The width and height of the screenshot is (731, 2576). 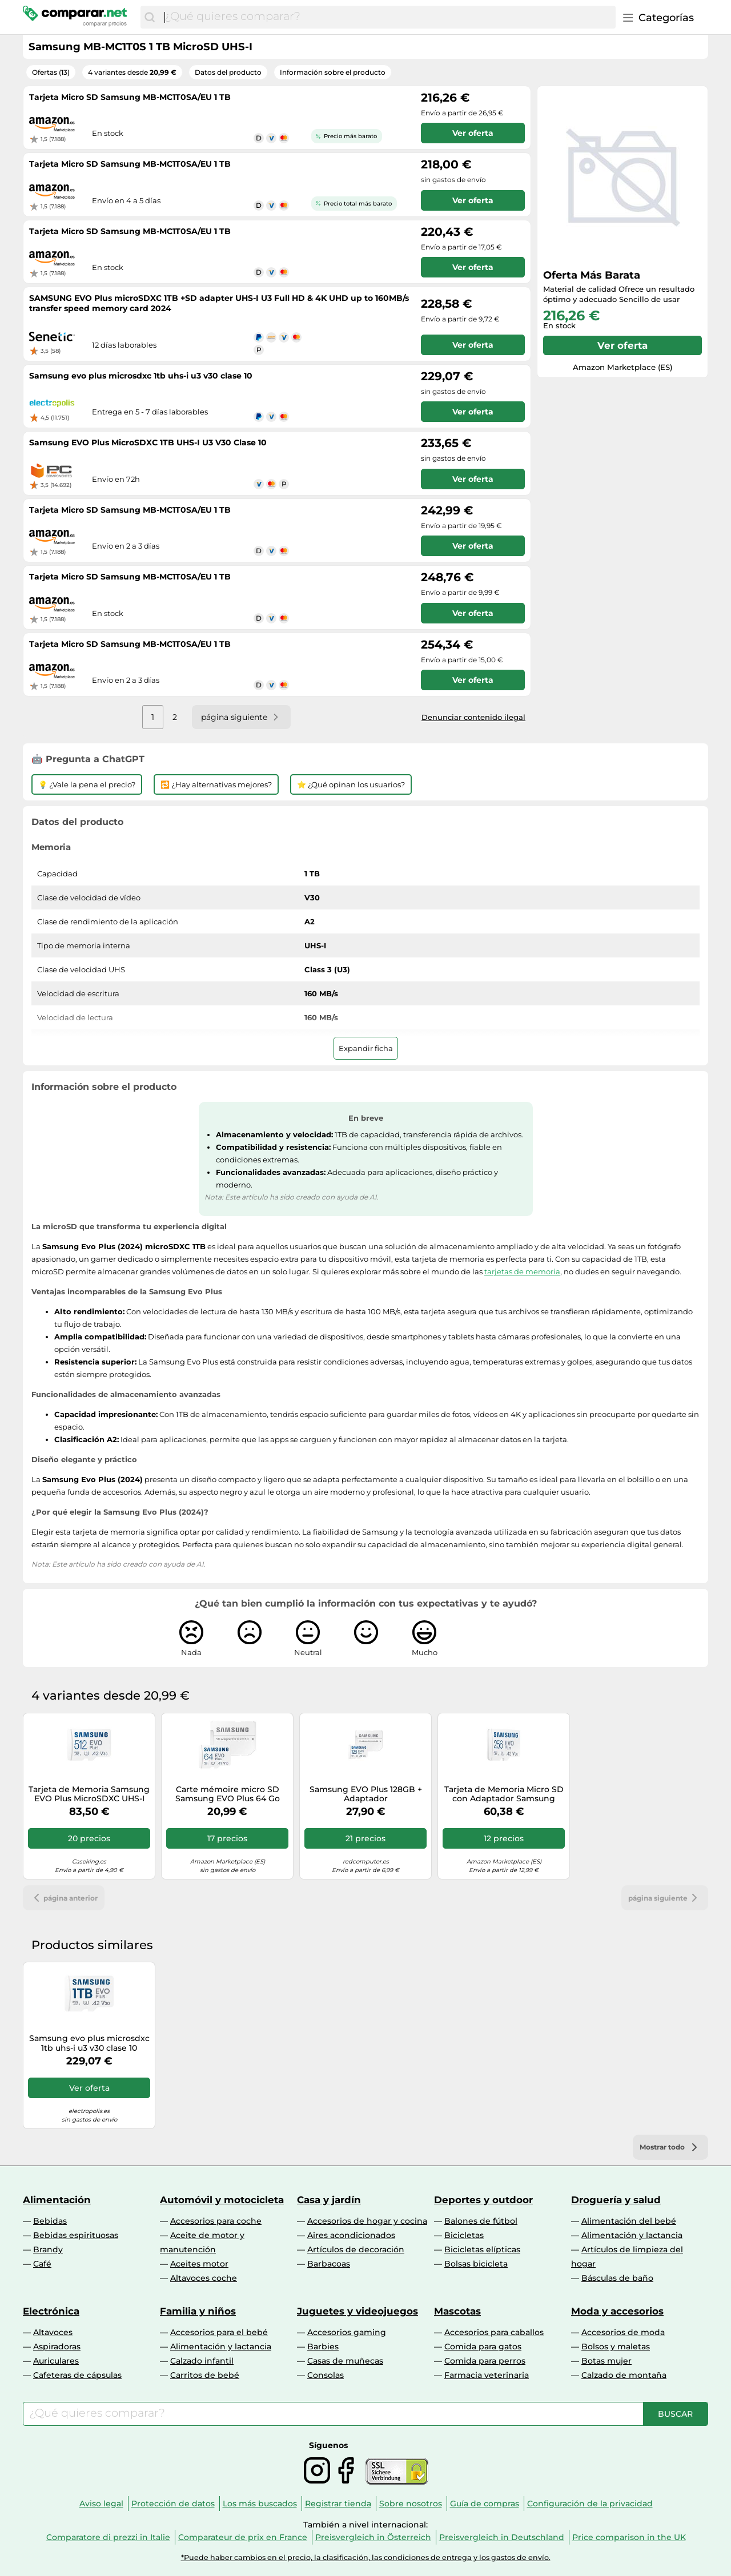 What do you see at coordinates (48, 2249) in the screenshot?
I see `Brandy` at bounding box center [48, 2249].